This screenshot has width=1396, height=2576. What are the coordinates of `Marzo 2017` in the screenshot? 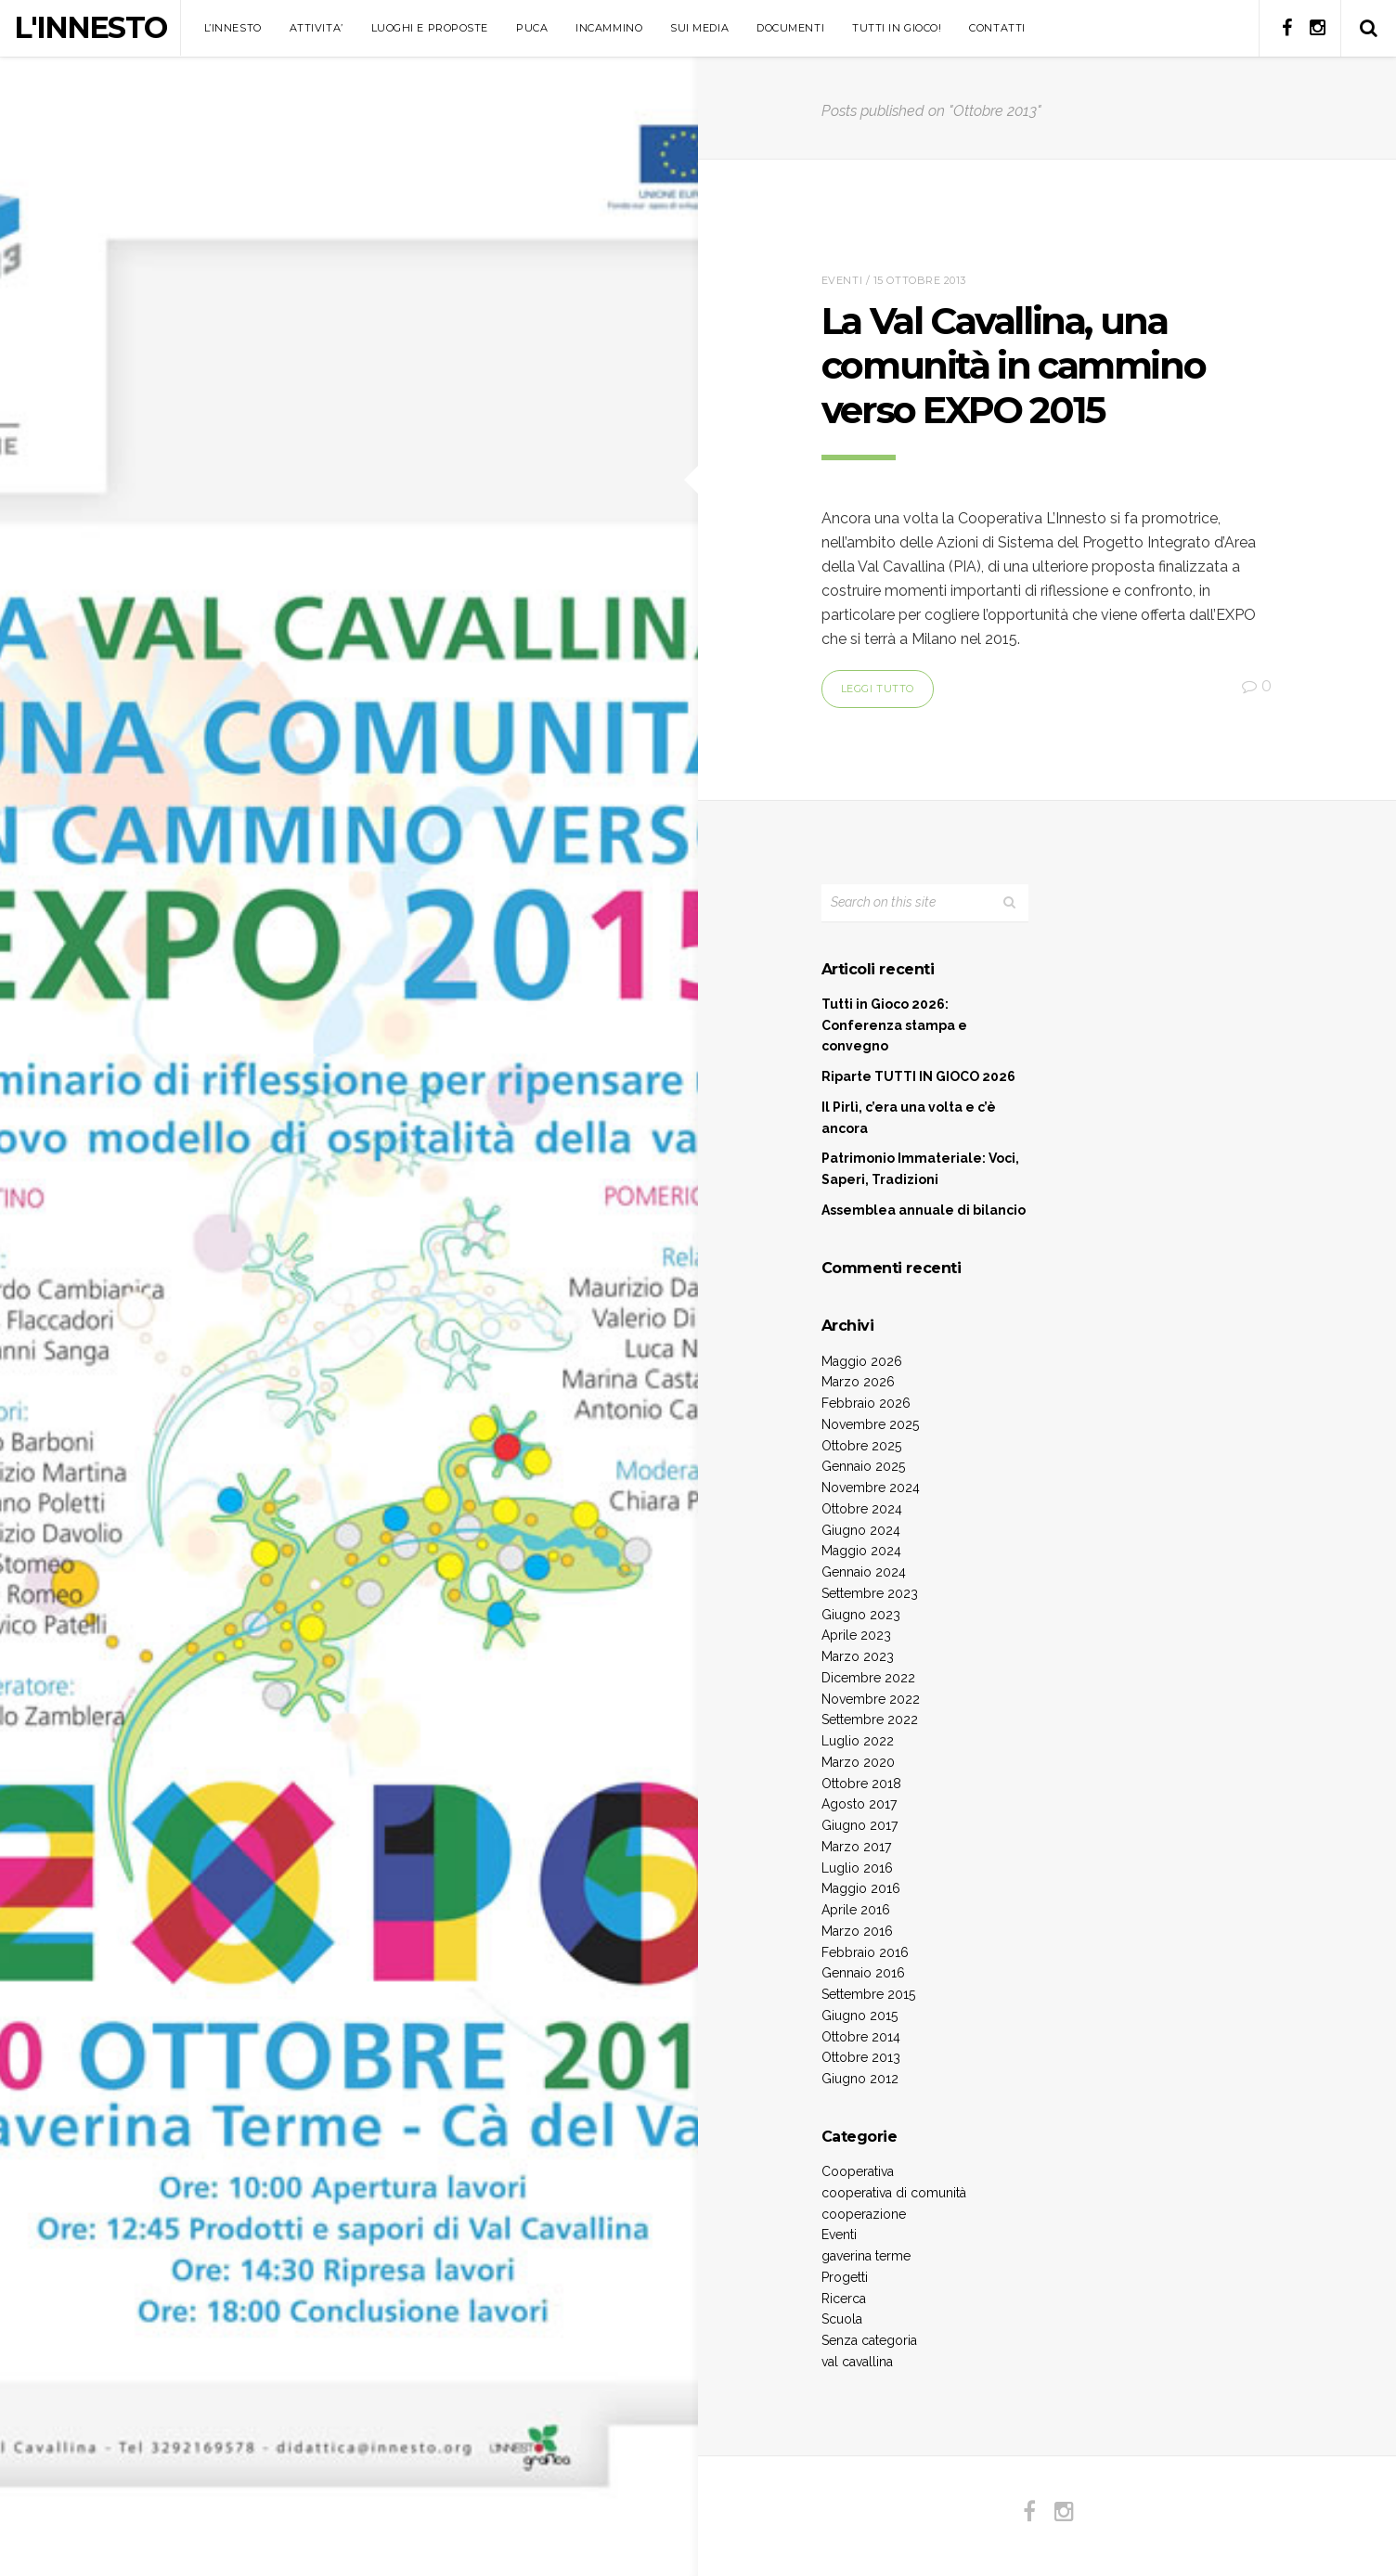 It's located at (856, 1846).